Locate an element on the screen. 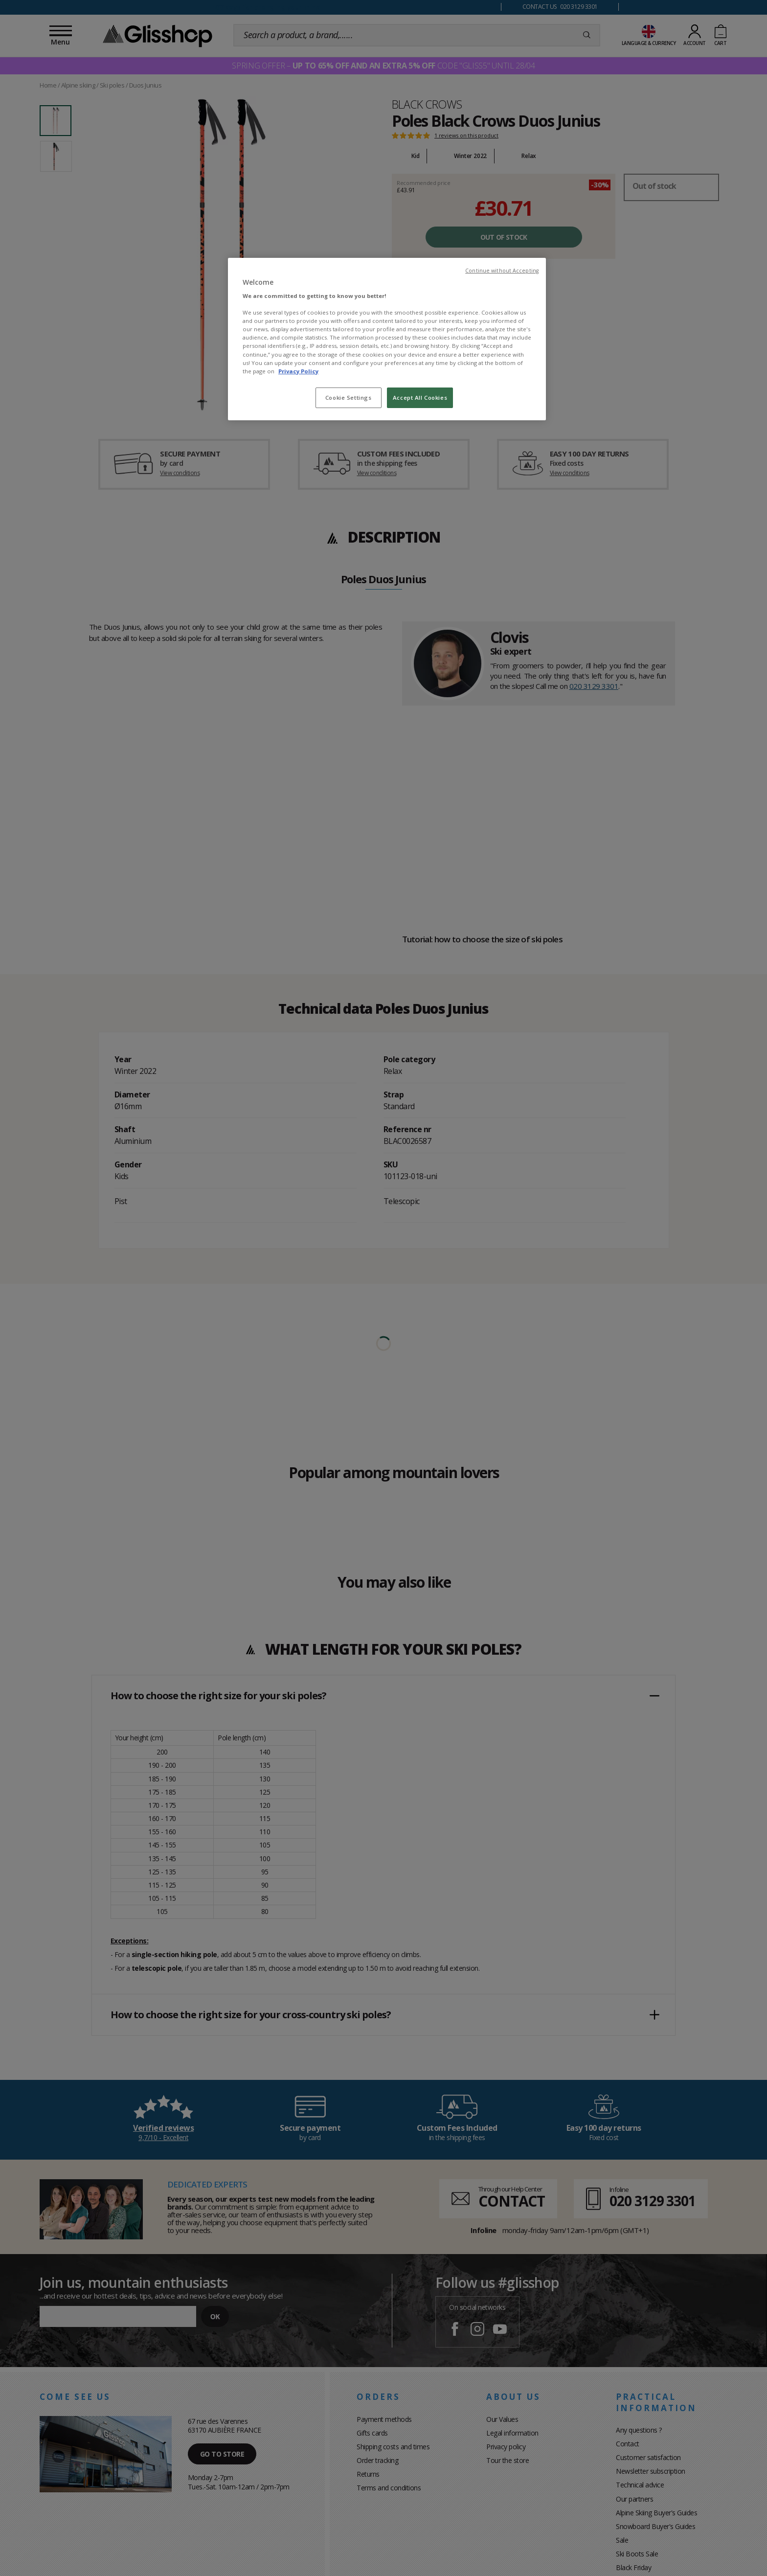 The width and height of the screenshot is (767, 2576). Continue without Accepting is located at coordinates (502, 270).